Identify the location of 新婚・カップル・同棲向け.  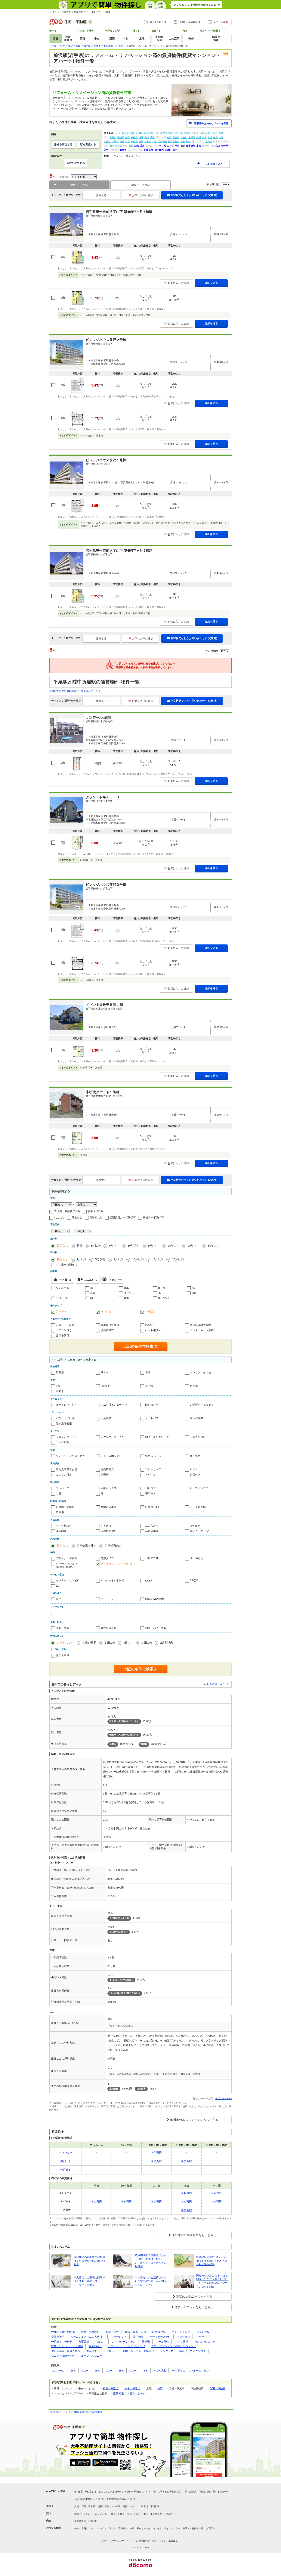
(138, 2350).